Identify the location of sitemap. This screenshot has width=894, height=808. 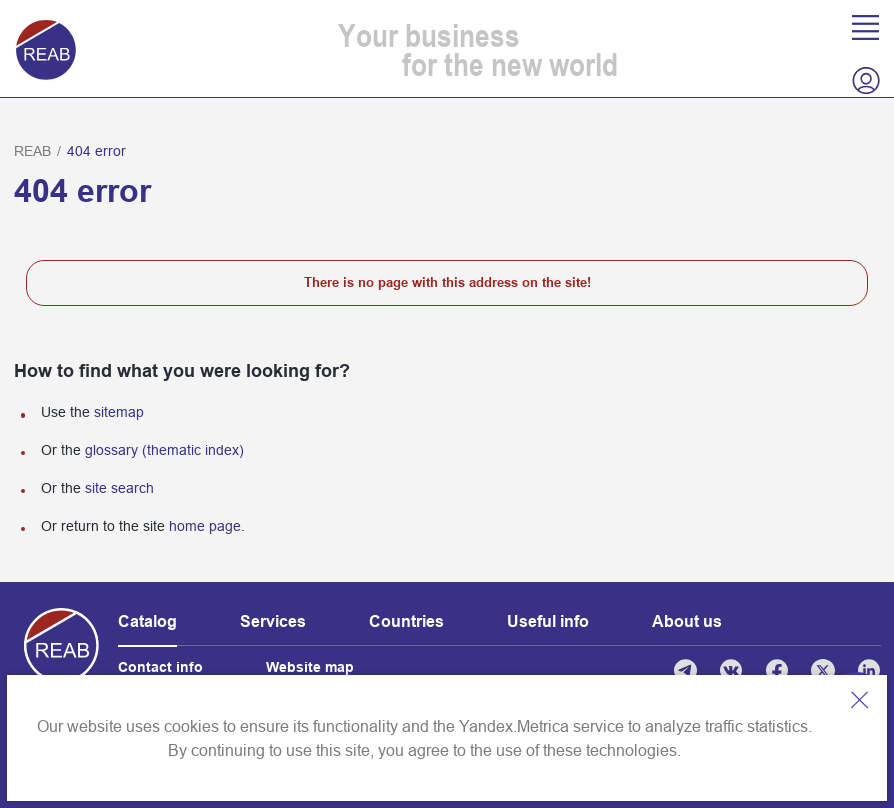
(119, 412).